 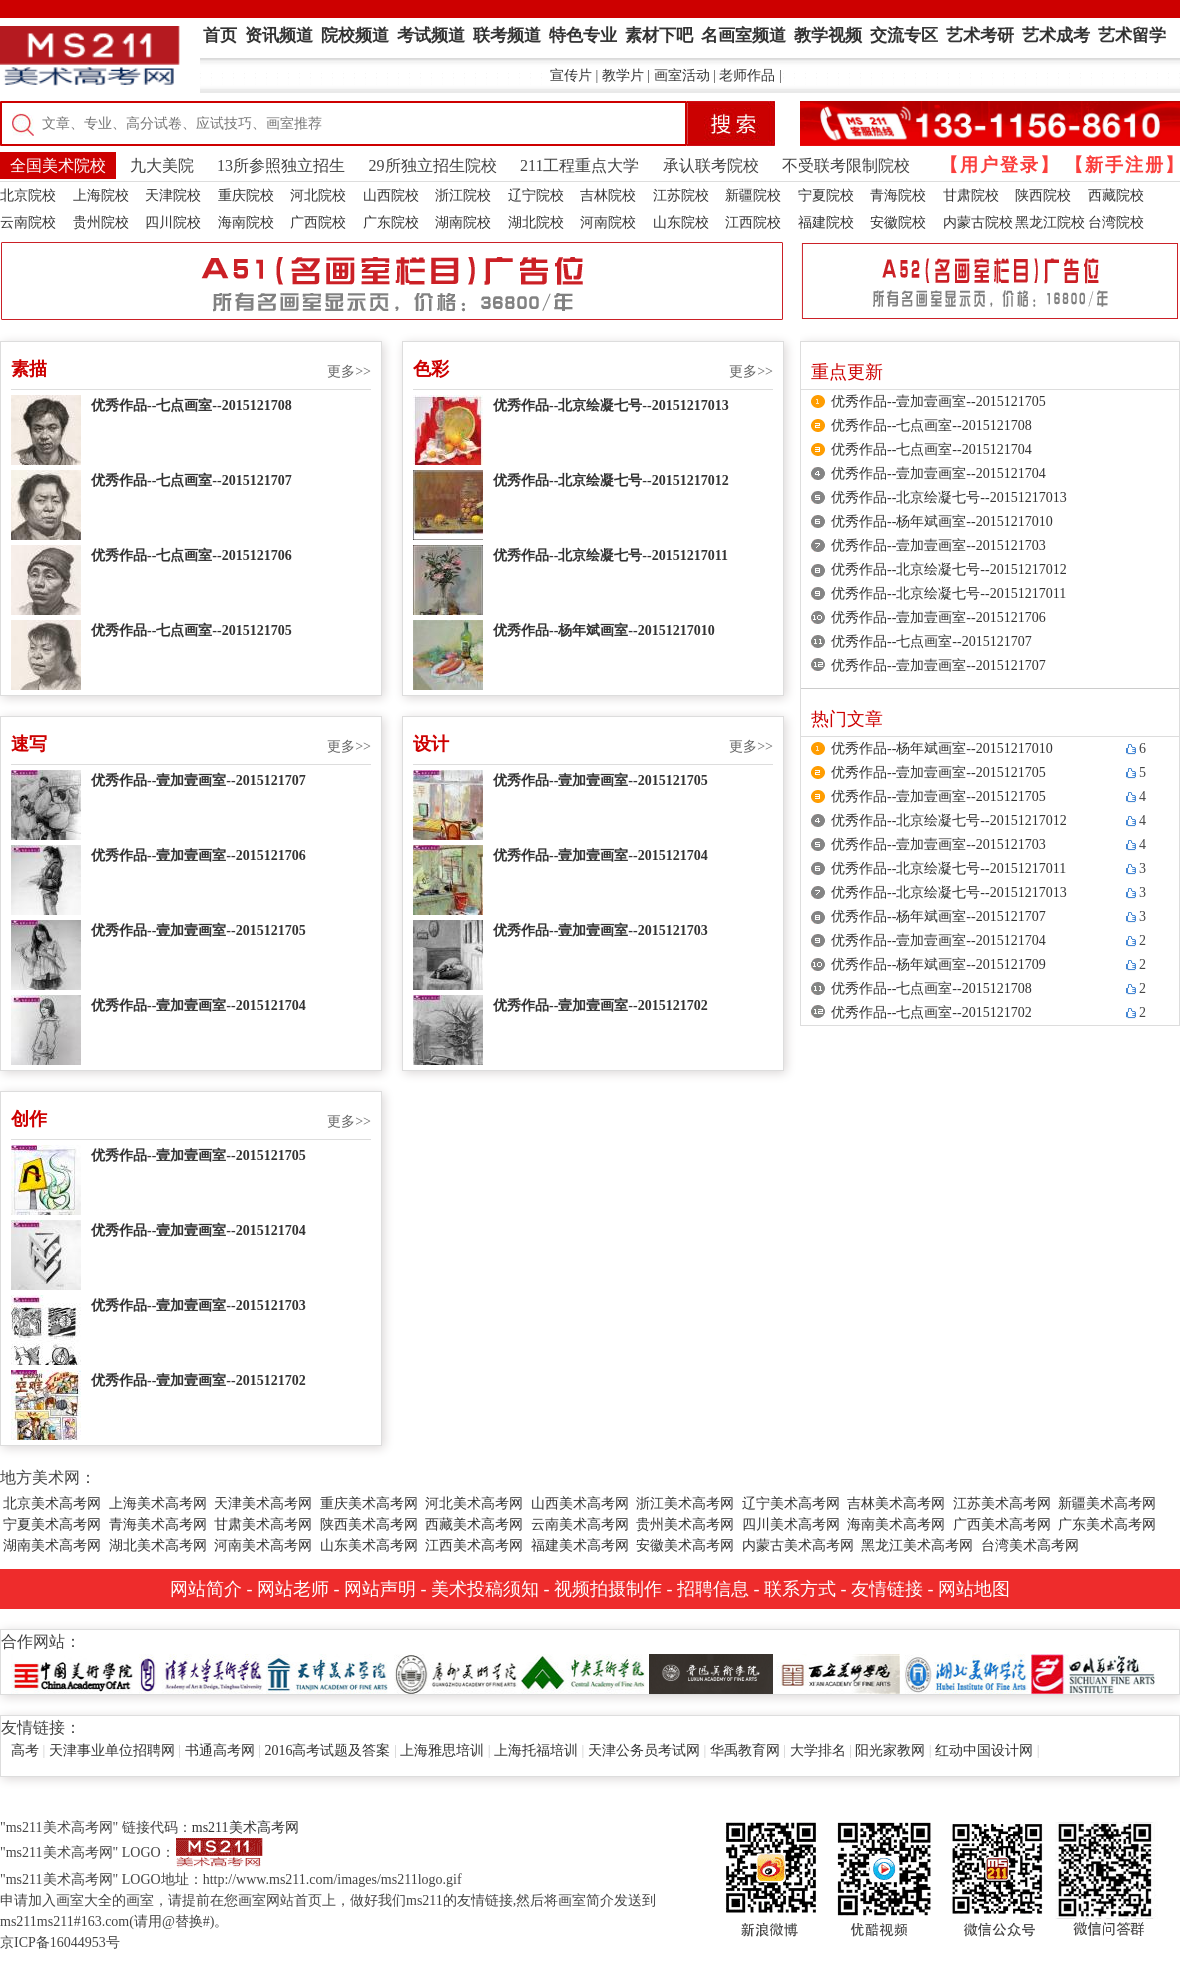 What do you see at coordinates (263, 1503) in the screenshot?
I see `天津美术高考网` at bounding box center [263, 1503].